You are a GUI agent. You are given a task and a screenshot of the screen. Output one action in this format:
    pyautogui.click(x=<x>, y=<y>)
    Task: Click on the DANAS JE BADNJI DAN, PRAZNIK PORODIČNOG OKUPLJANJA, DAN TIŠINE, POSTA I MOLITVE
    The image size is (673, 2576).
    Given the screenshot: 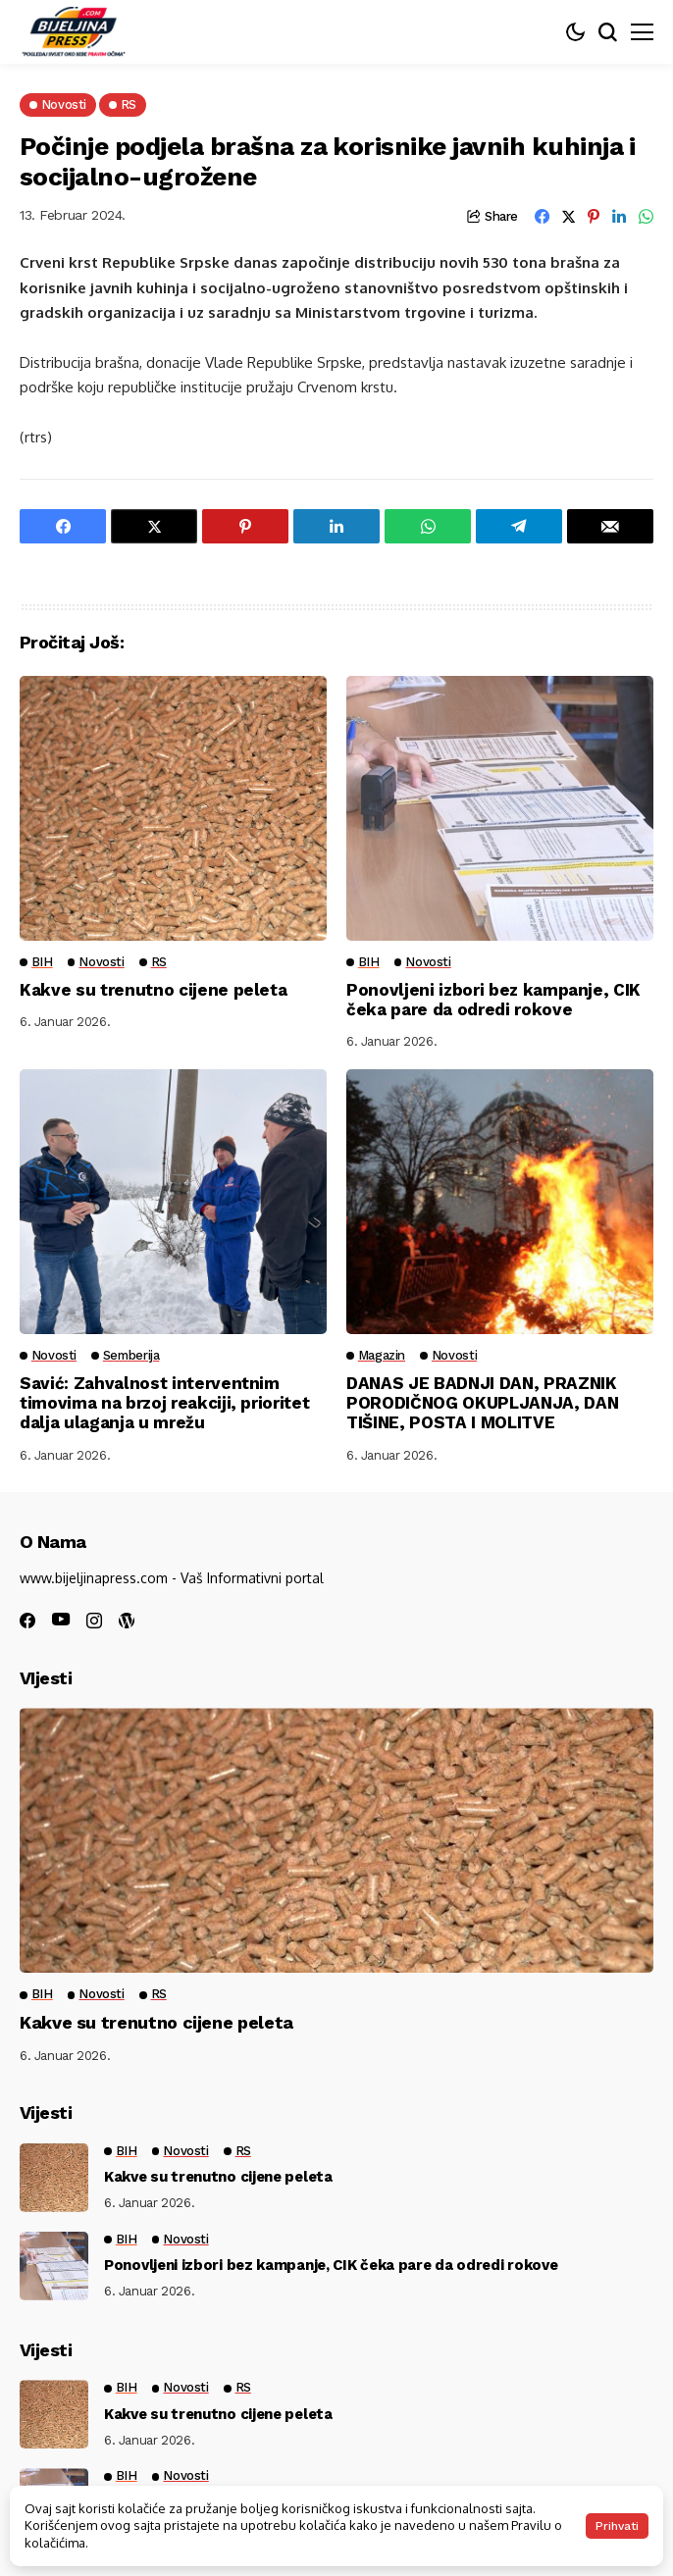 What is the action you would take?
    pyautogui.click(x=482, y=1403)
    